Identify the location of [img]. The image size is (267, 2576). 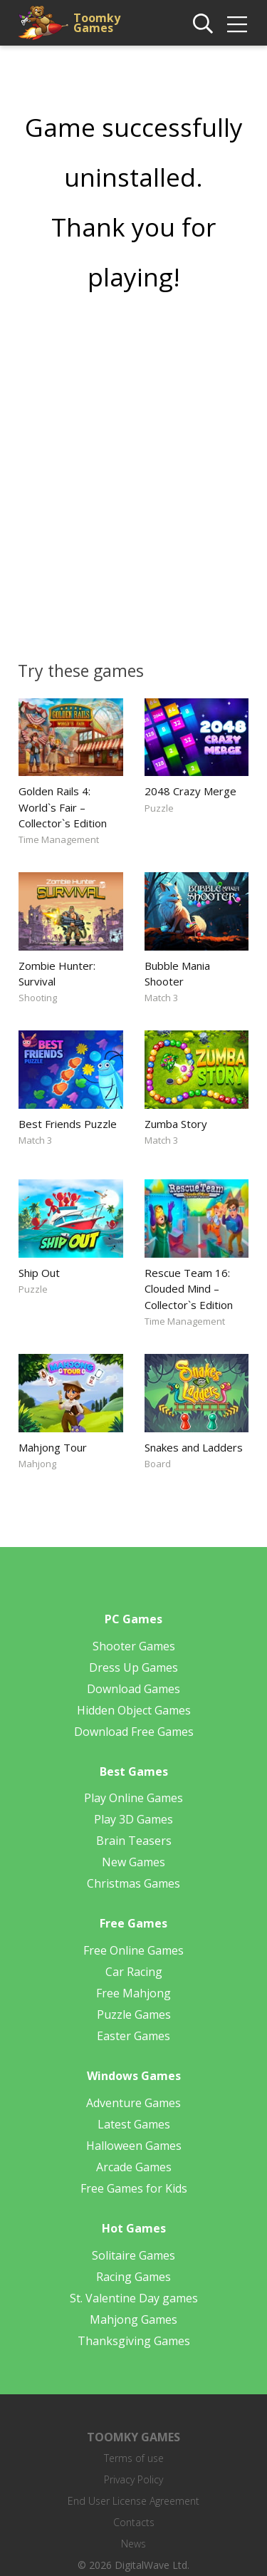
(237, 24).